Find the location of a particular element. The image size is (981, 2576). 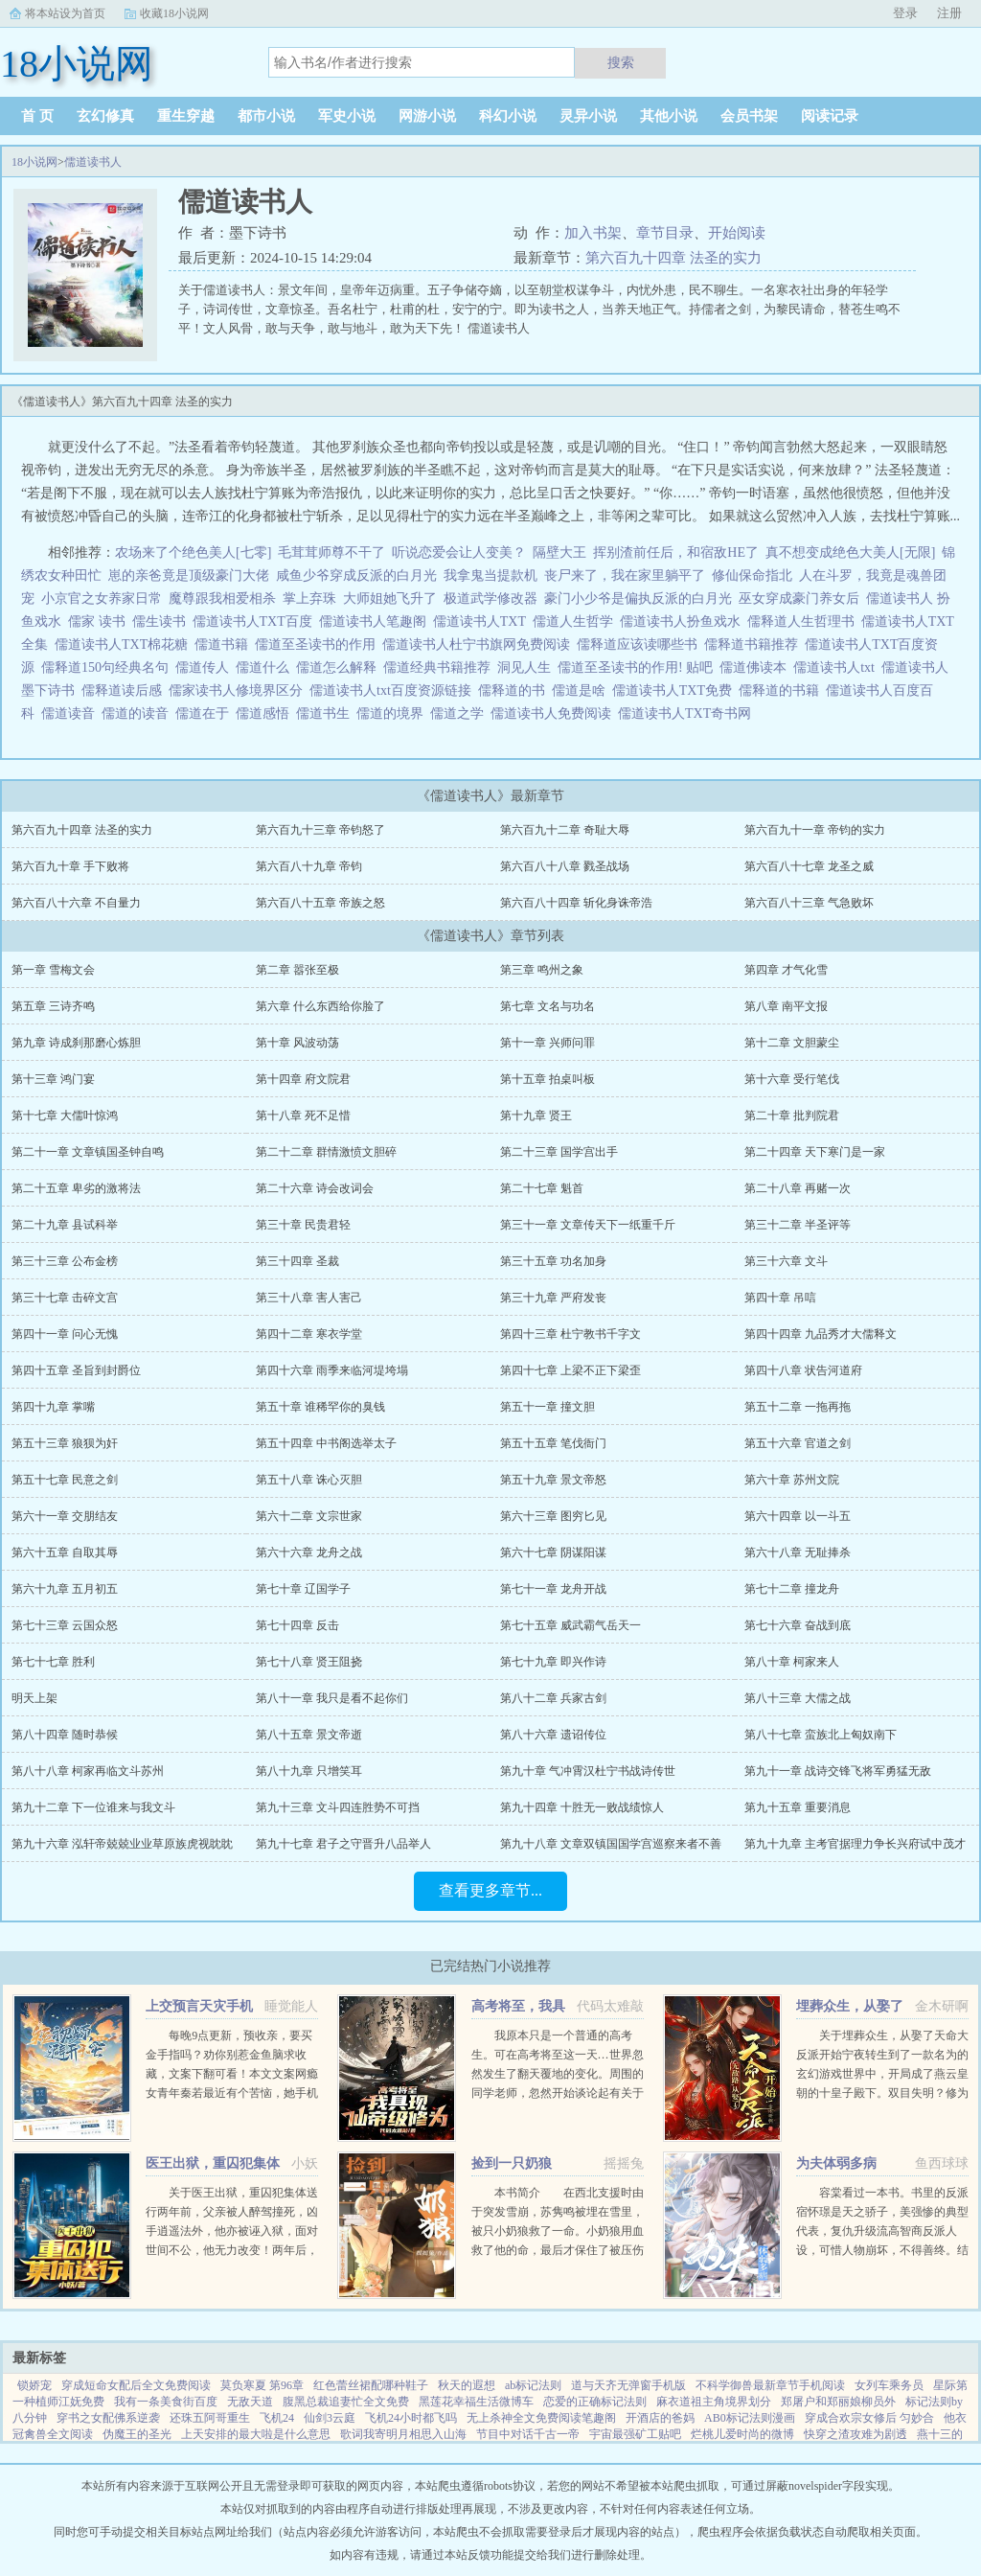

第六百八十五章 帝族之怒 is located at coordinates (320, 902).